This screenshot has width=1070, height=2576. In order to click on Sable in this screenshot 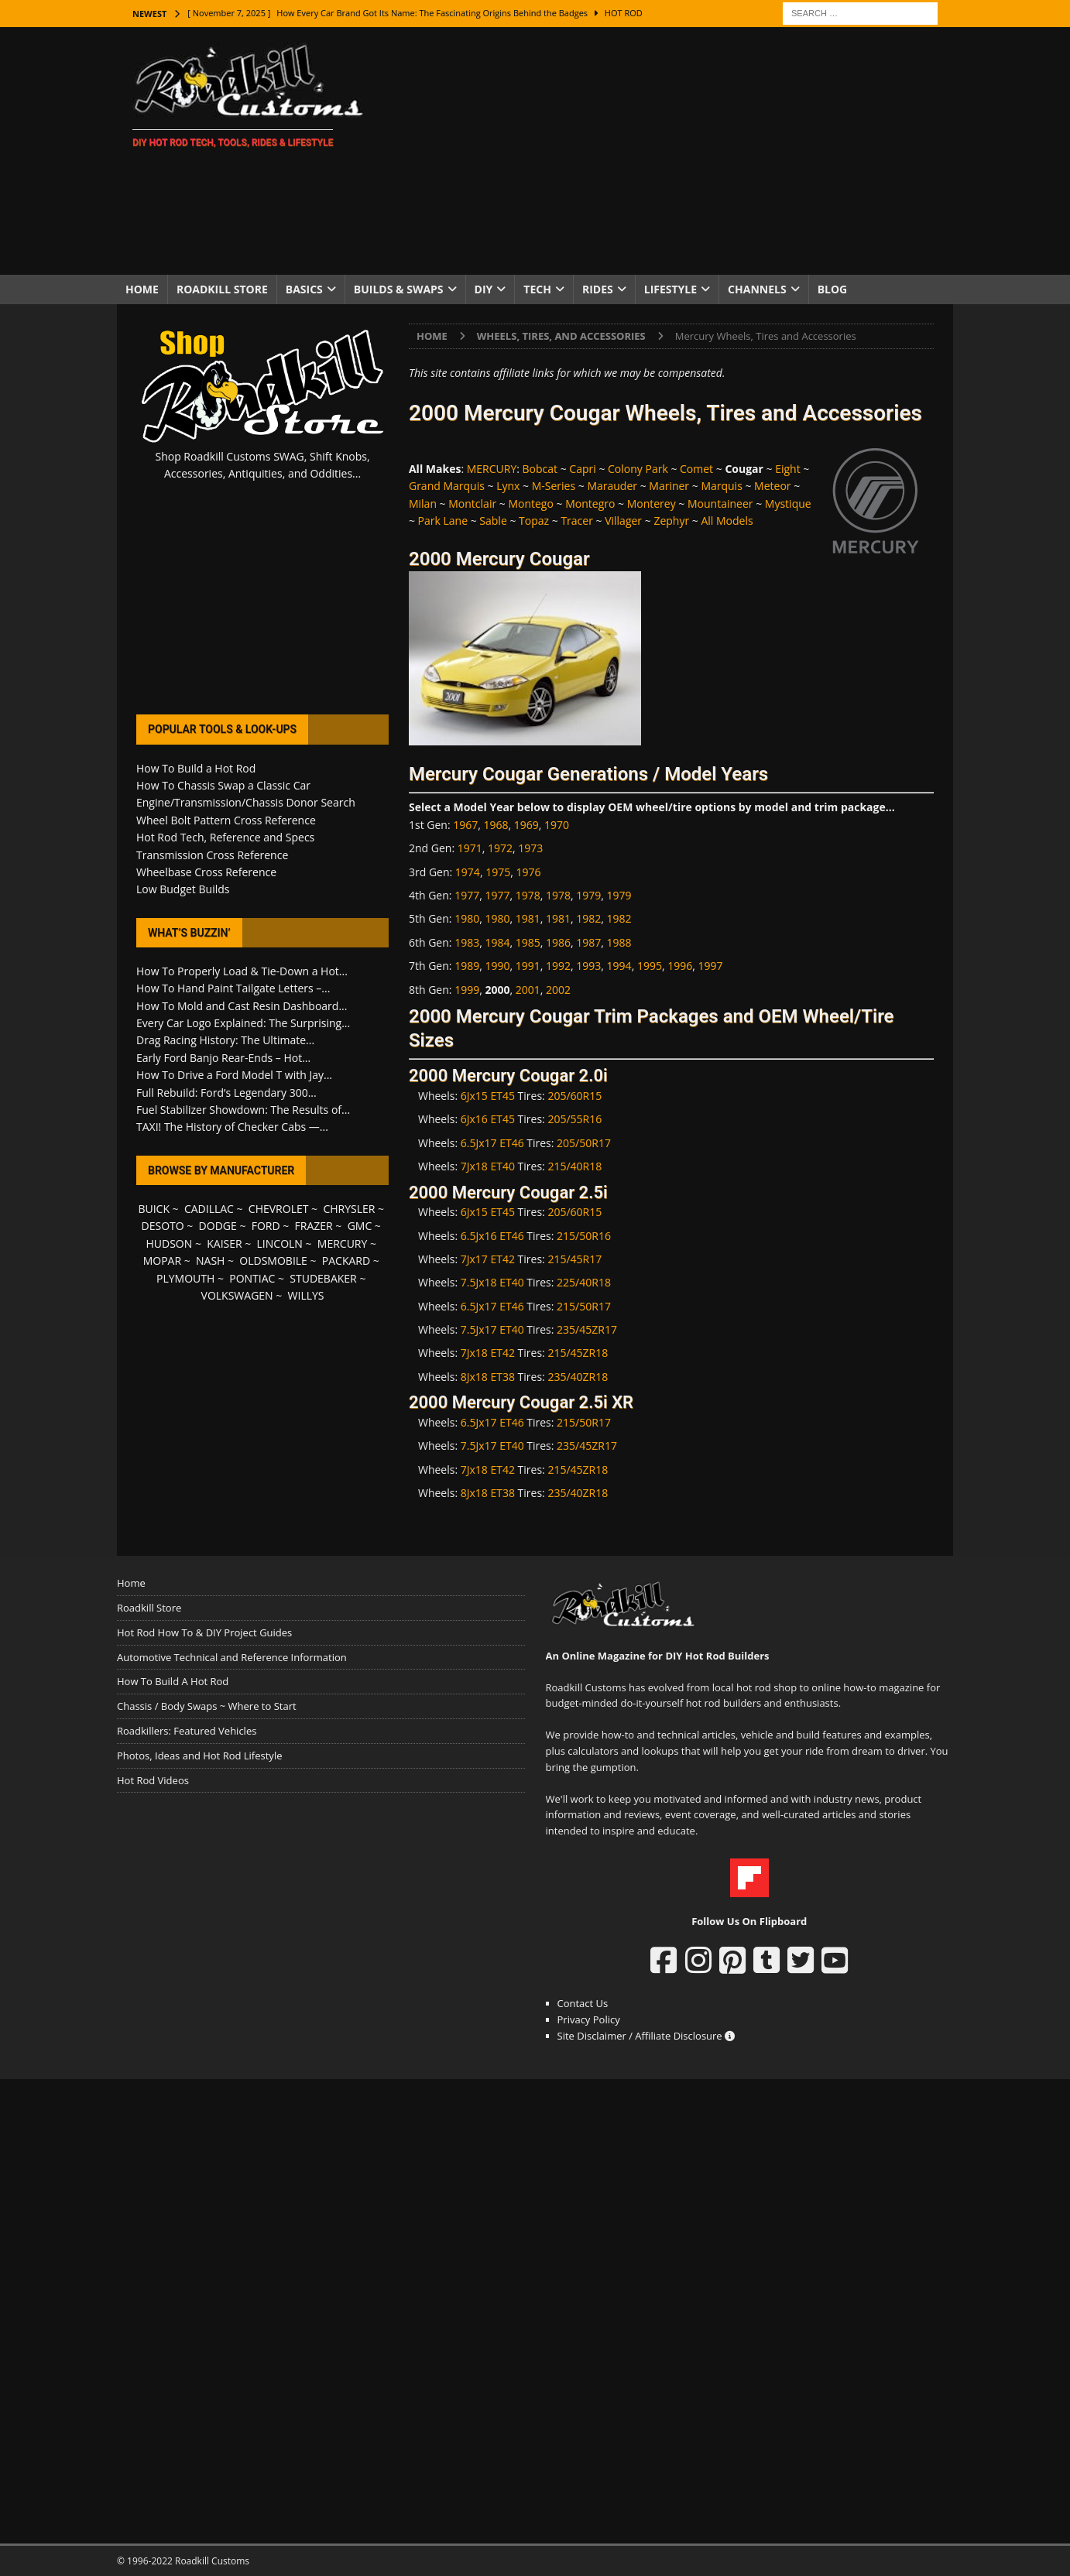, I will do `click(492, 520)`.